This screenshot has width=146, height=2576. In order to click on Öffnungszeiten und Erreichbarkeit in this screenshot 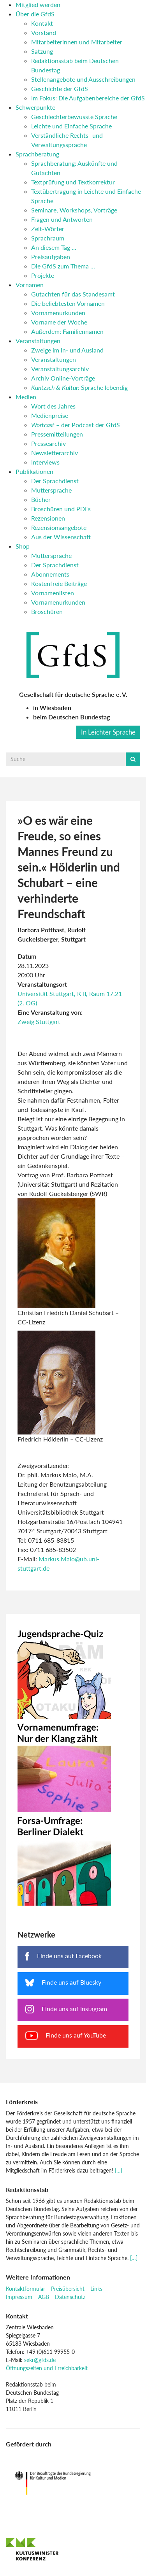, I will do `click(47, 2368)`.